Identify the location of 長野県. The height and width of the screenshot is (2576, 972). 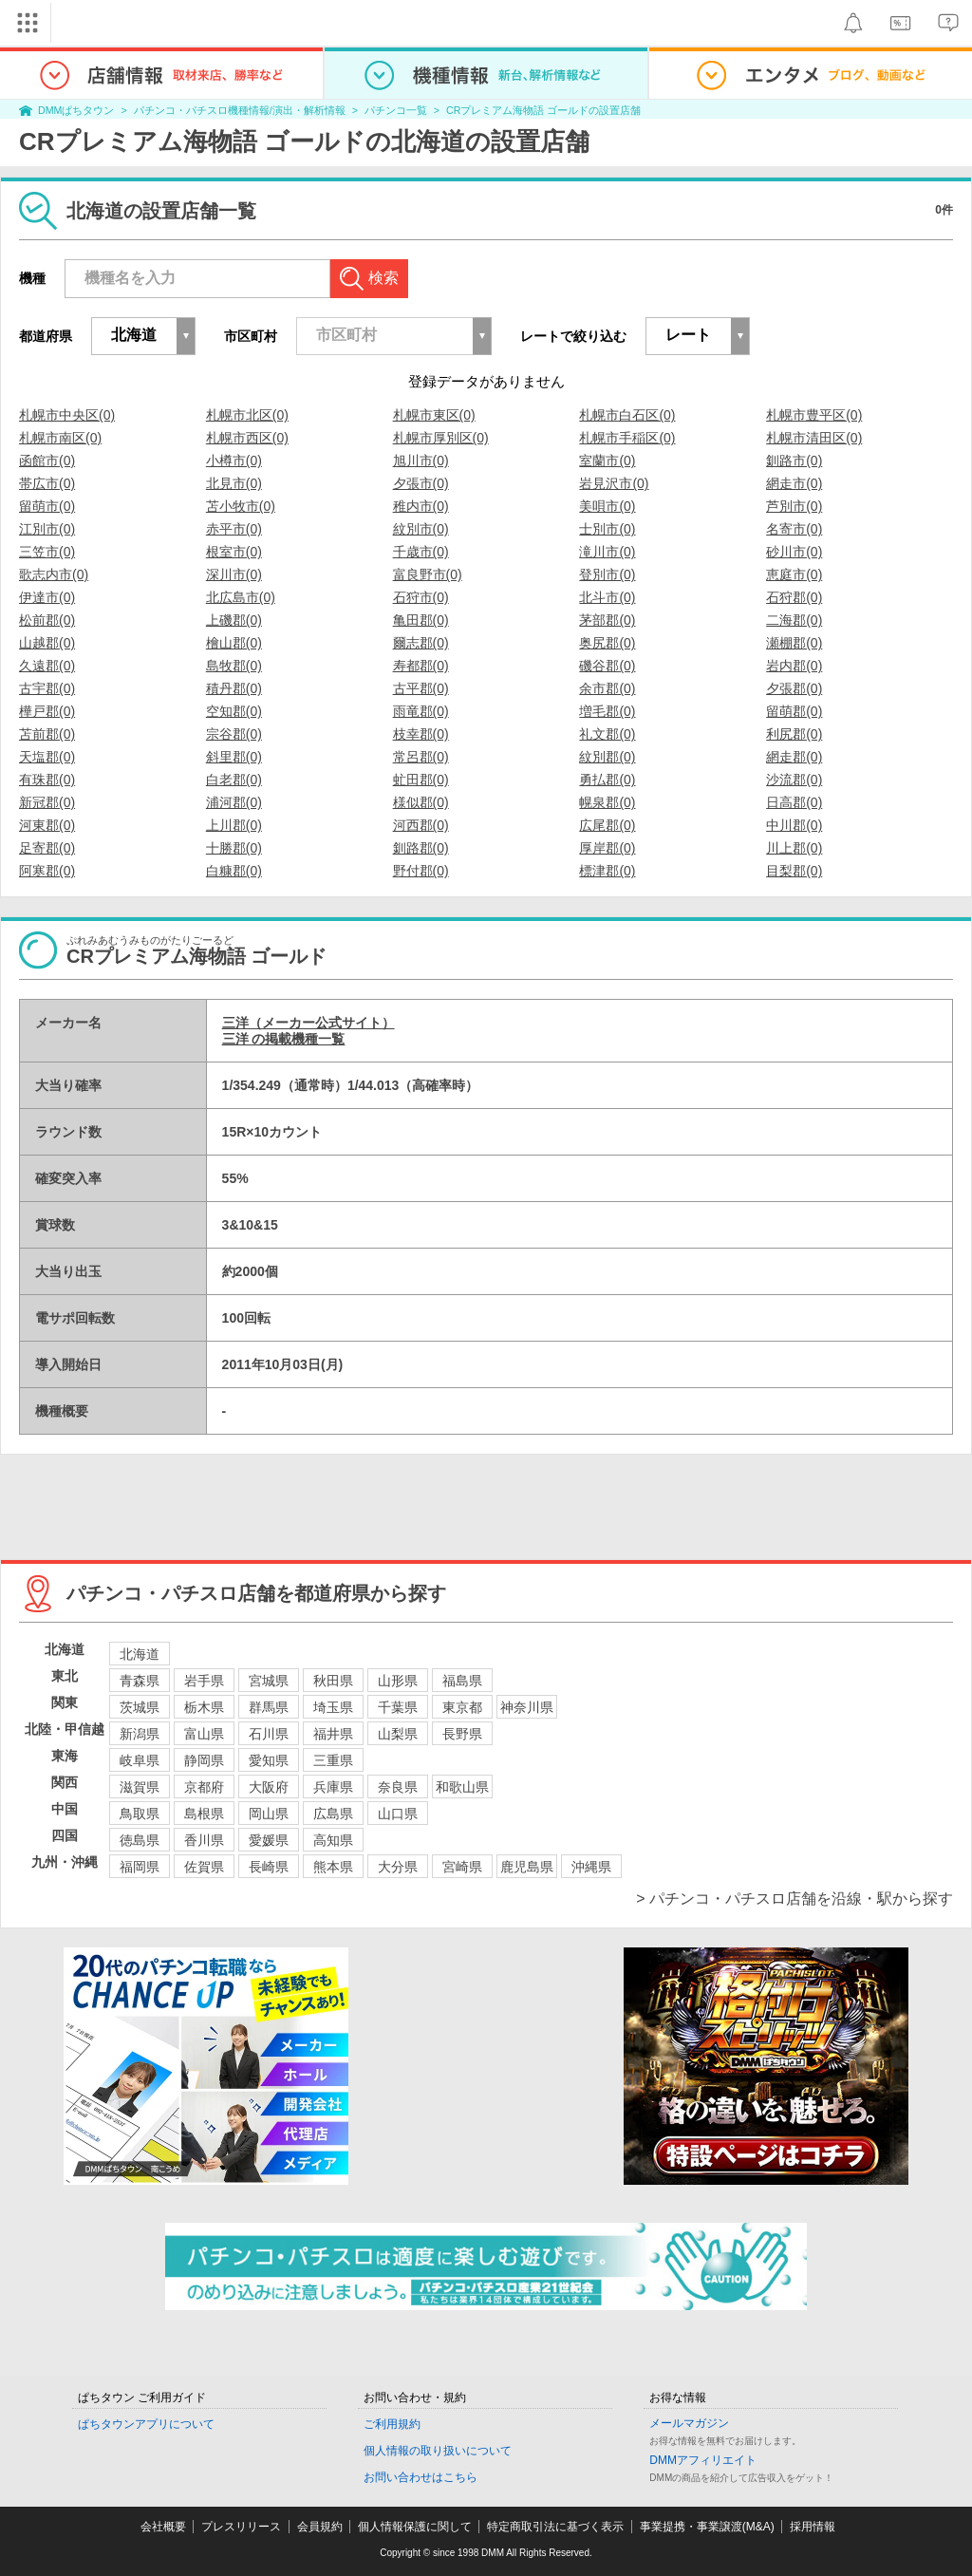
(462, 1733).